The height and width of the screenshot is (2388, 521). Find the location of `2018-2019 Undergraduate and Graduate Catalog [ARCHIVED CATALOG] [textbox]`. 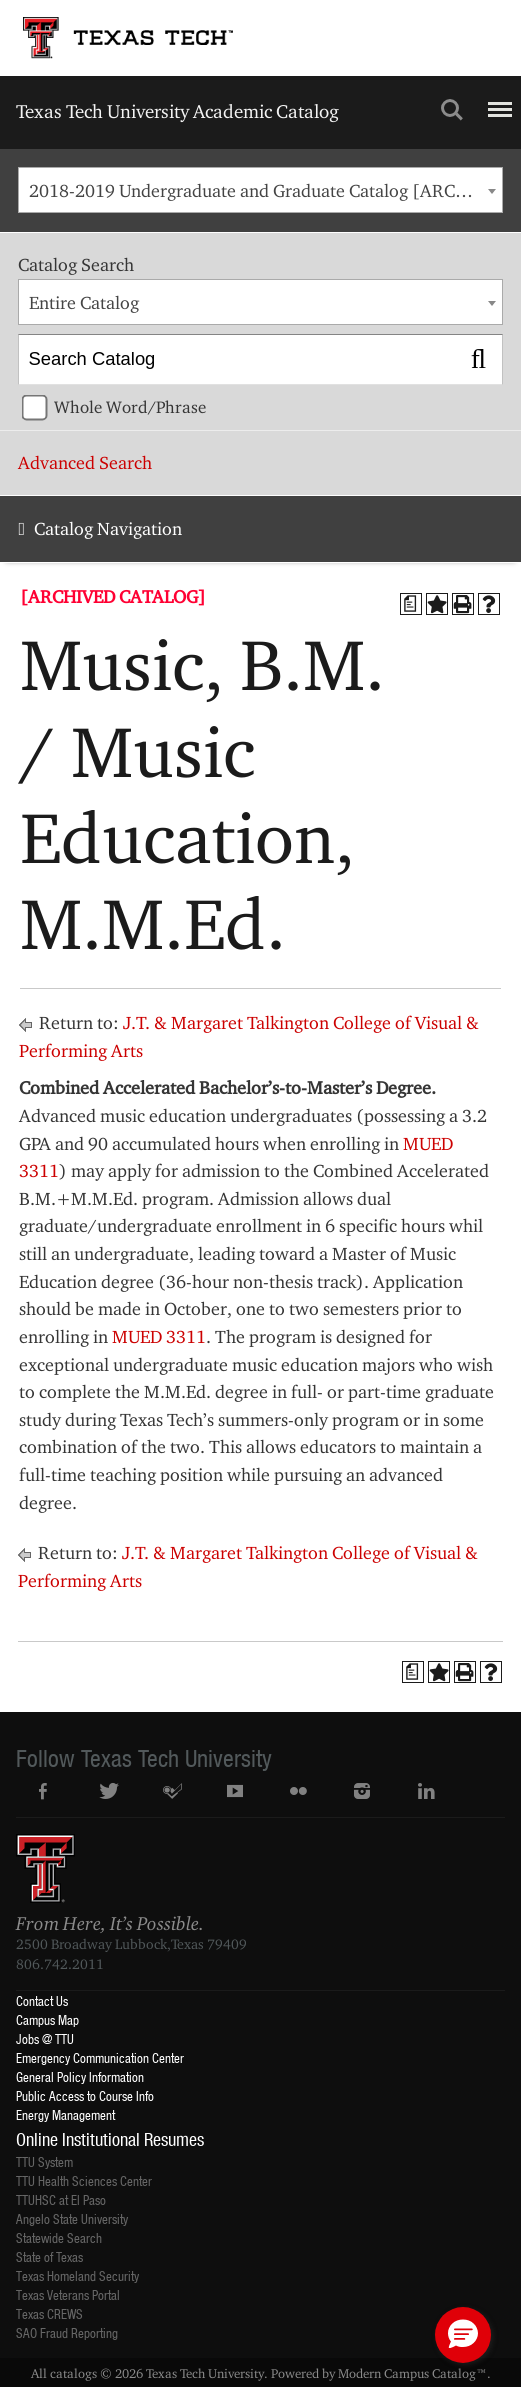

2018-2019 Undergraduate and Graduate Catalog [ARCHIVED CATALOG] [textbox] is located at coordinates (265, 190).